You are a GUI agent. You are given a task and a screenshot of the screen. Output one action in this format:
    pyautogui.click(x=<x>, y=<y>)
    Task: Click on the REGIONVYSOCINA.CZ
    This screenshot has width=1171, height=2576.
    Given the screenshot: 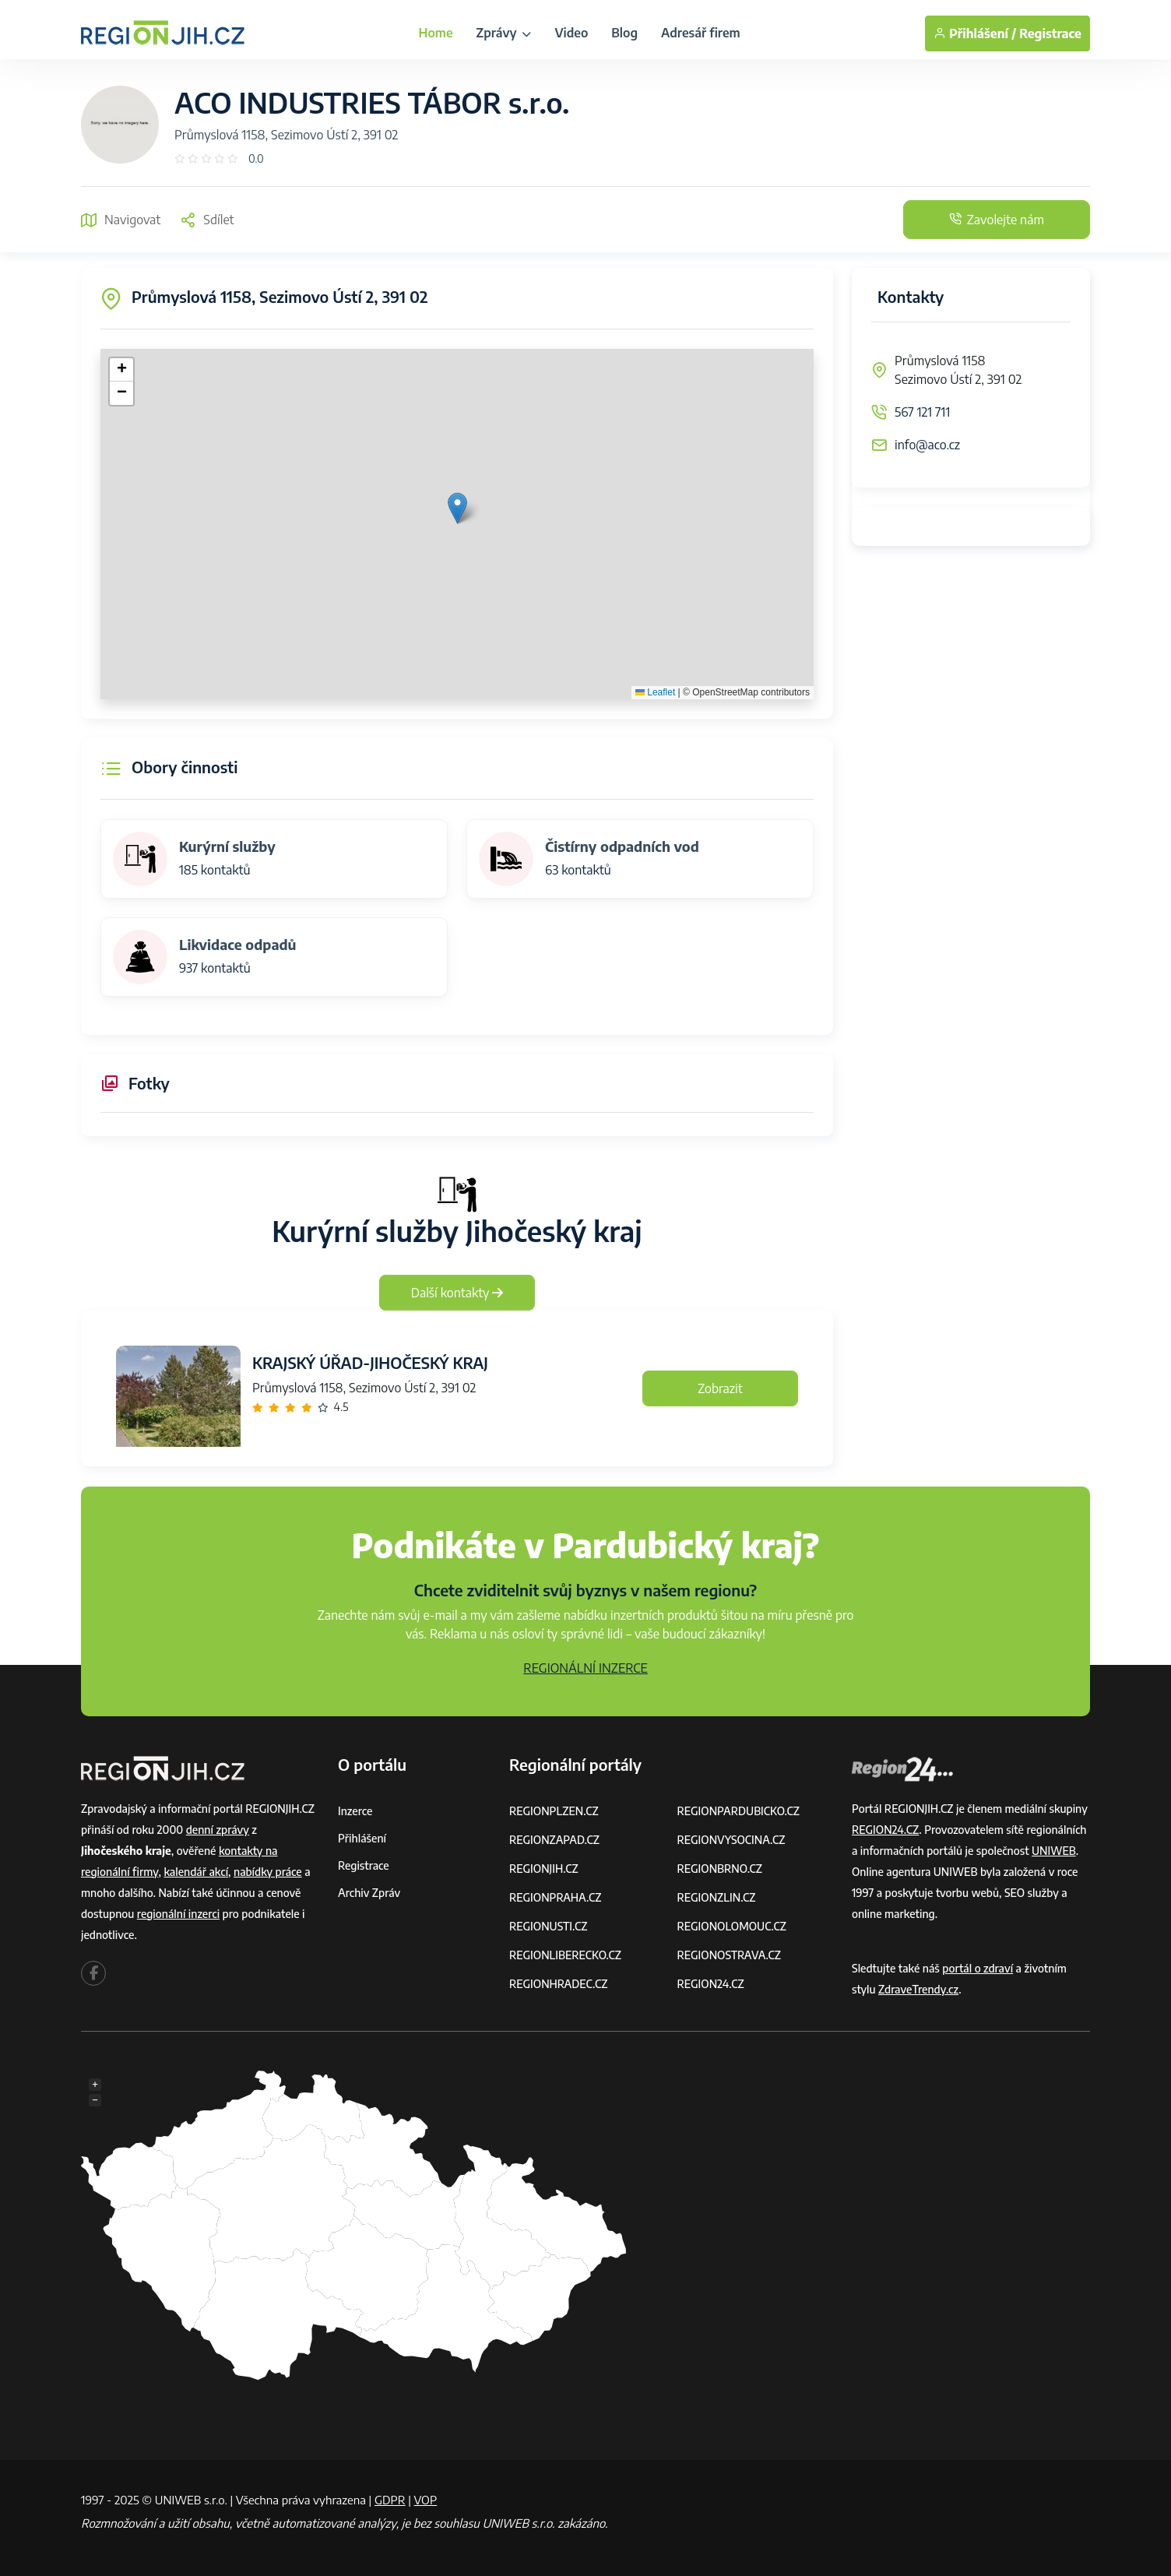 What is the action you would take?
    pyautogui.click(x=731, y=1839)
    